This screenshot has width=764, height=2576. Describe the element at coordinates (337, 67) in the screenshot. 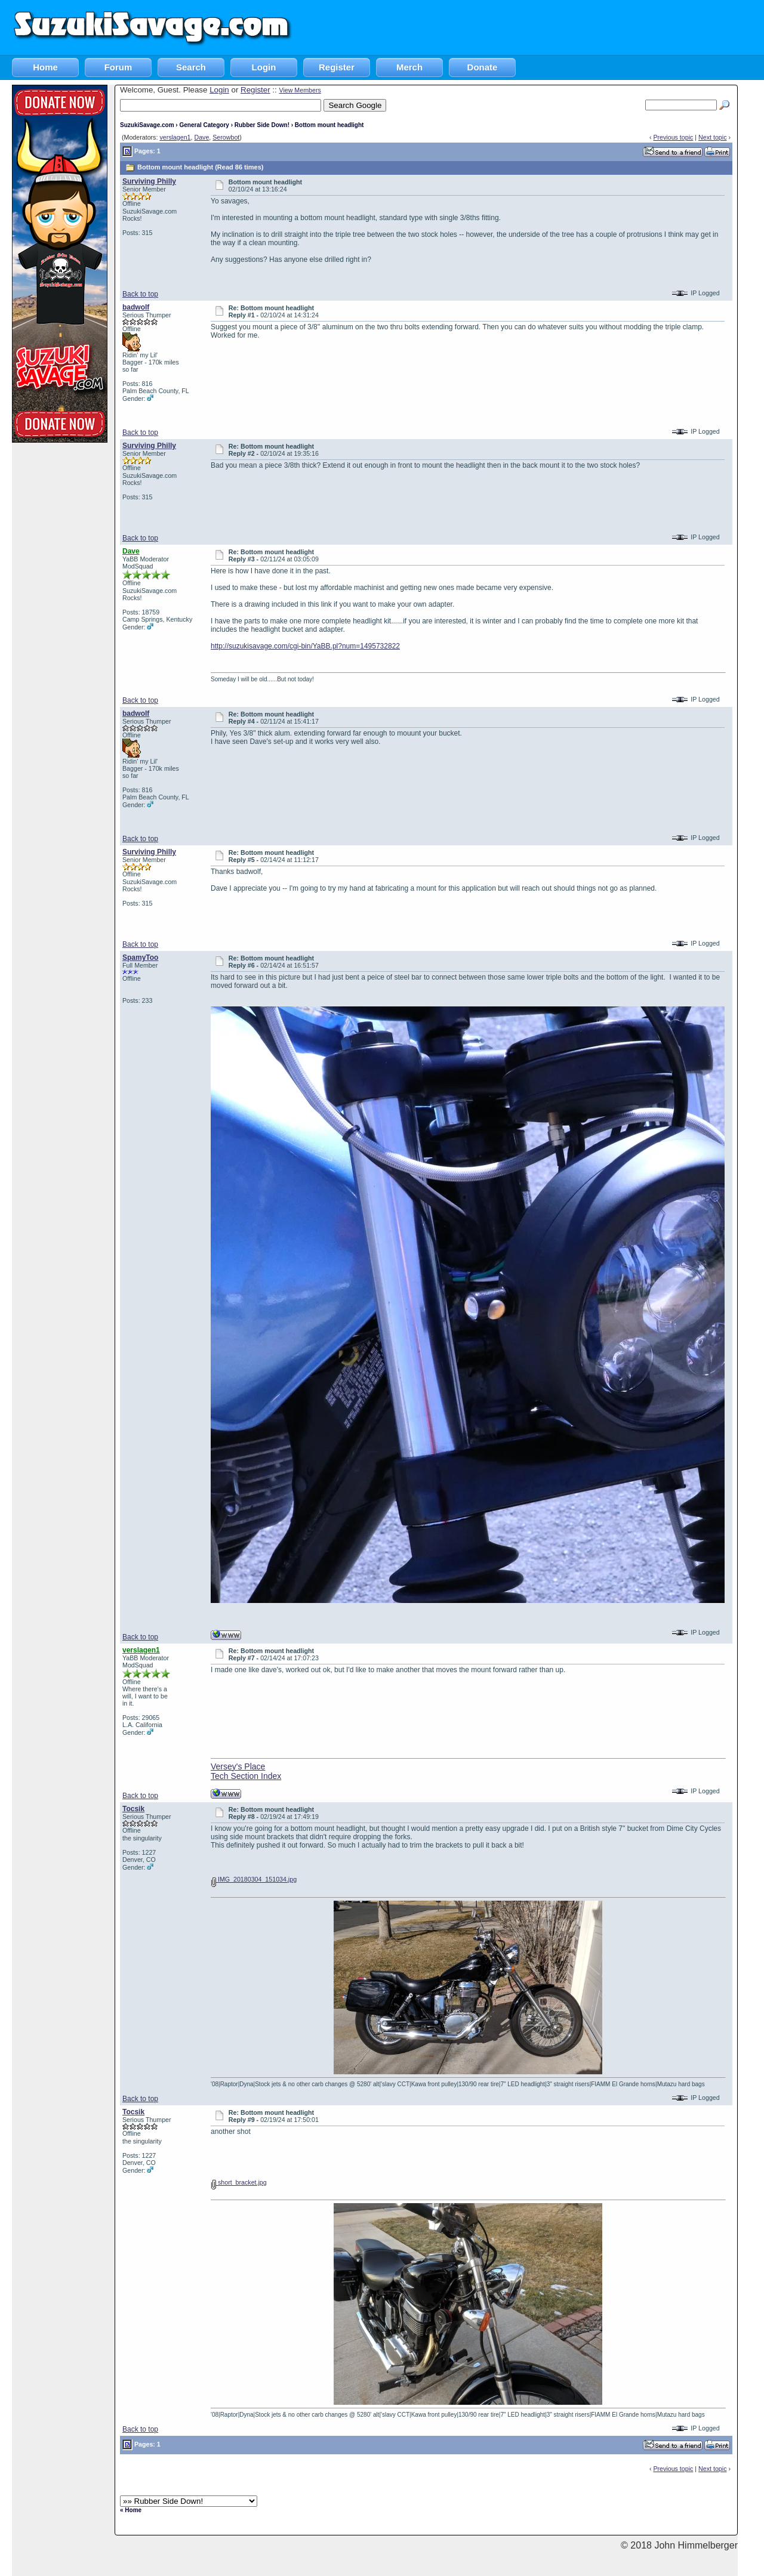

I see `Register` at that location.